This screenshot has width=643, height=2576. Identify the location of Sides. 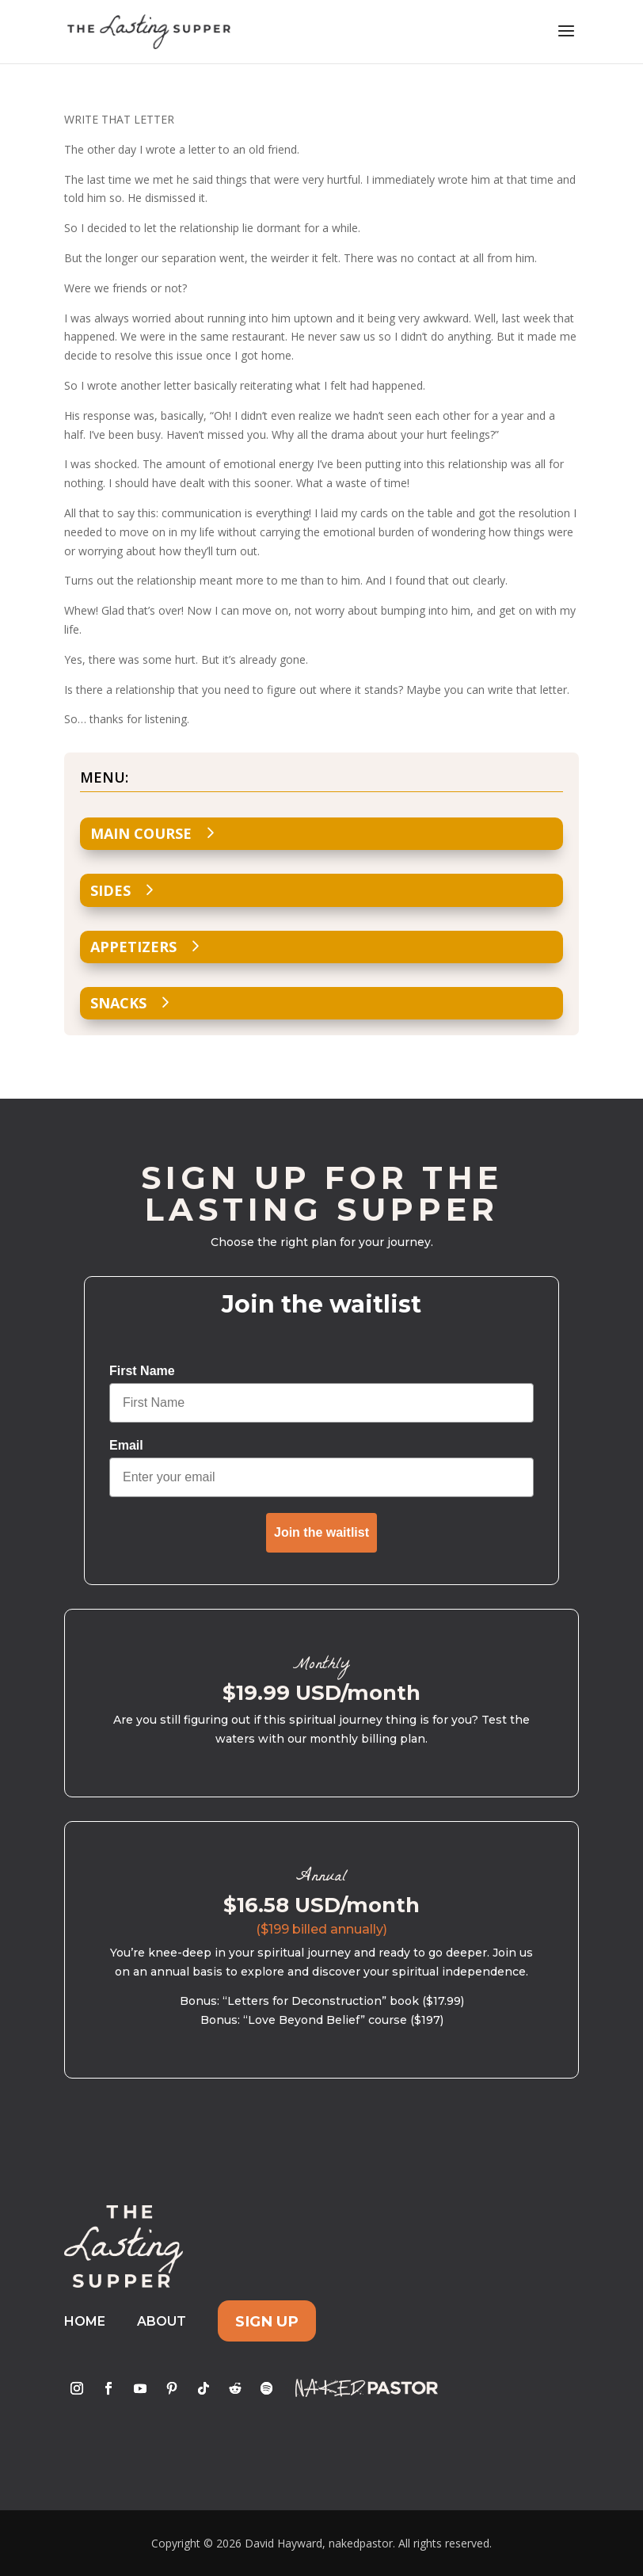
(110, 890).